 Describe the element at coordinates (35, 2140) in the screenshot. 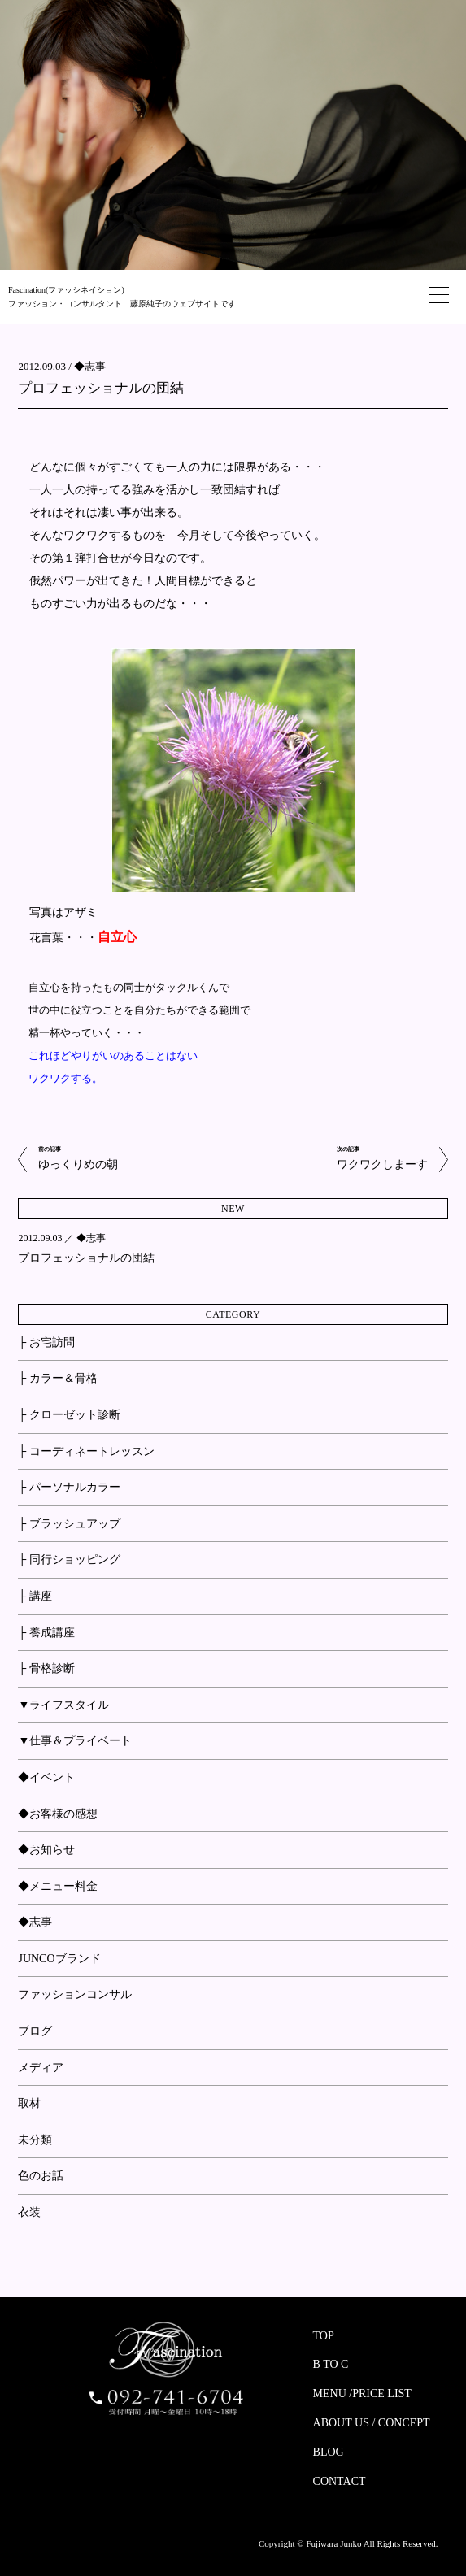

I see `未分類` at that location.